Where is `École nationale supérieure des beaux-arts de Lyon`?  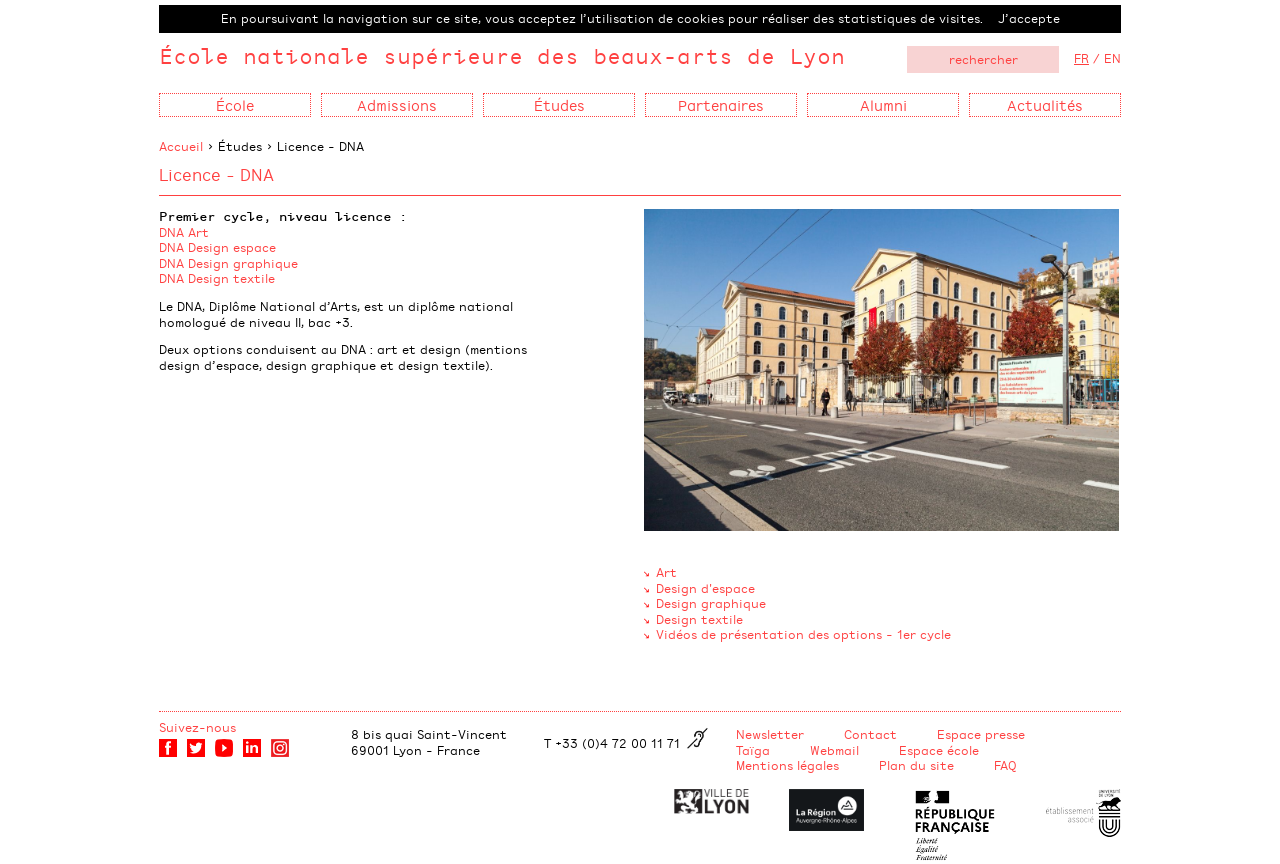 École nationale supérieure des beaux-arts de Lyon is located at coordinates (502, 55).